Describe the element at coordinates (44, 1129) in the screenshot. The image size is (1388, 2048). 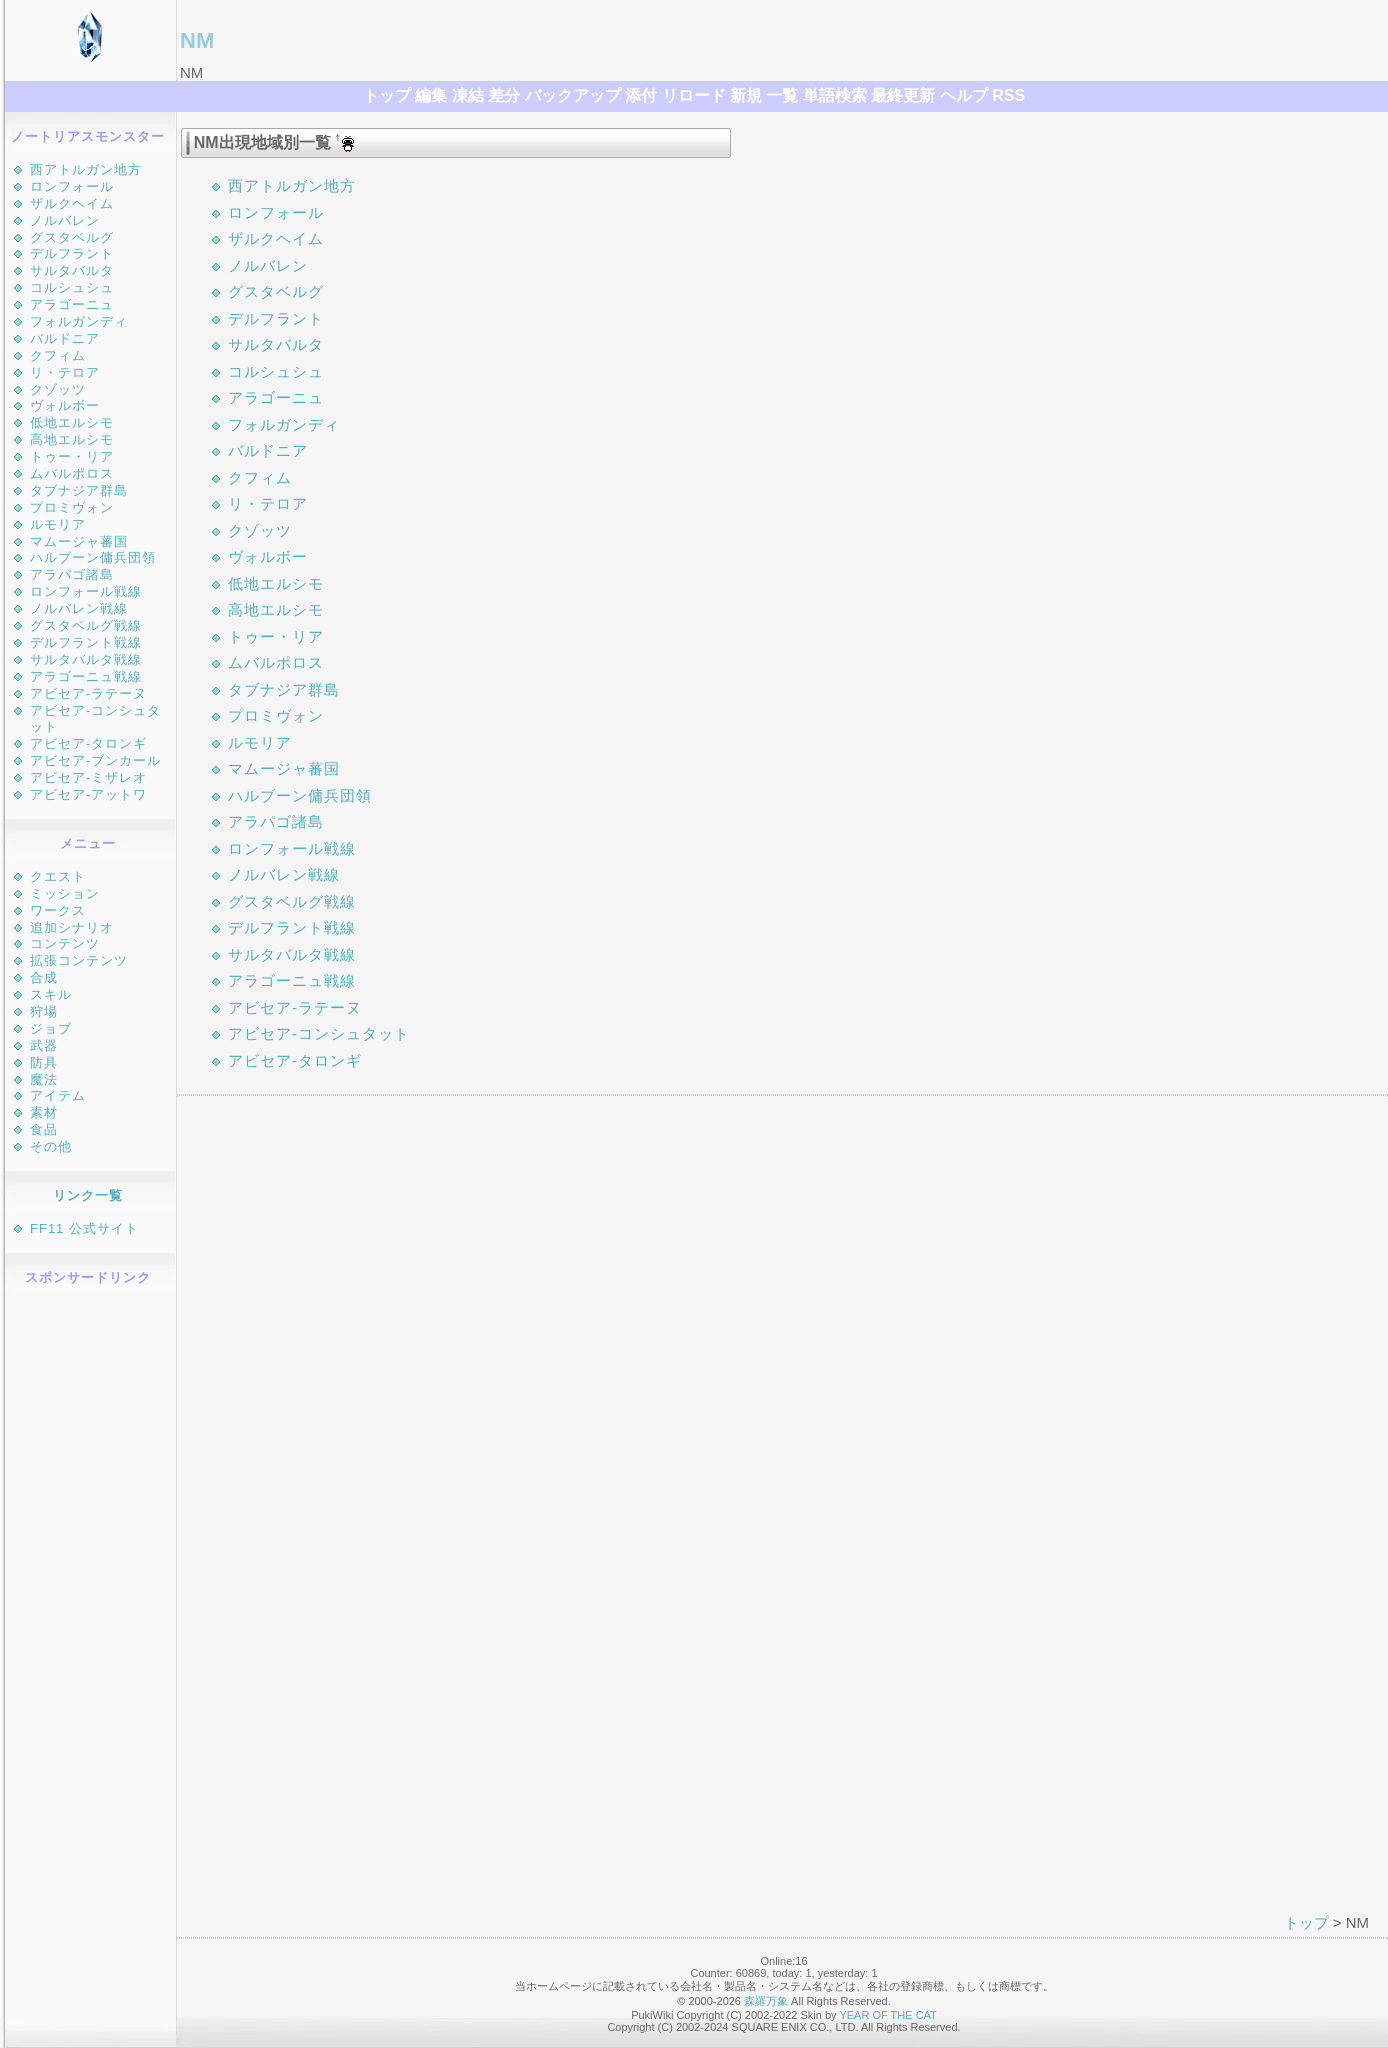
I see `食品` at that location.